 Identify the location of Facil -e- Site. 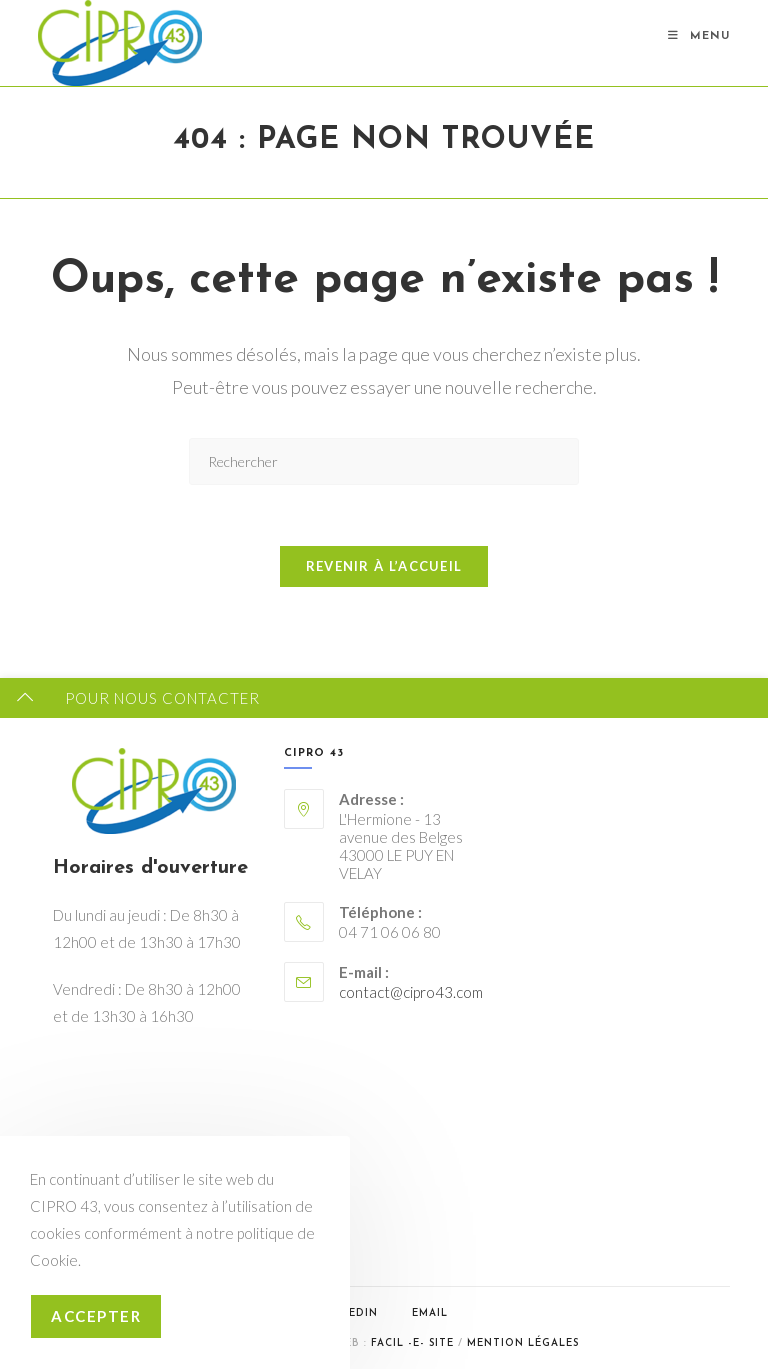
(412, 1343).